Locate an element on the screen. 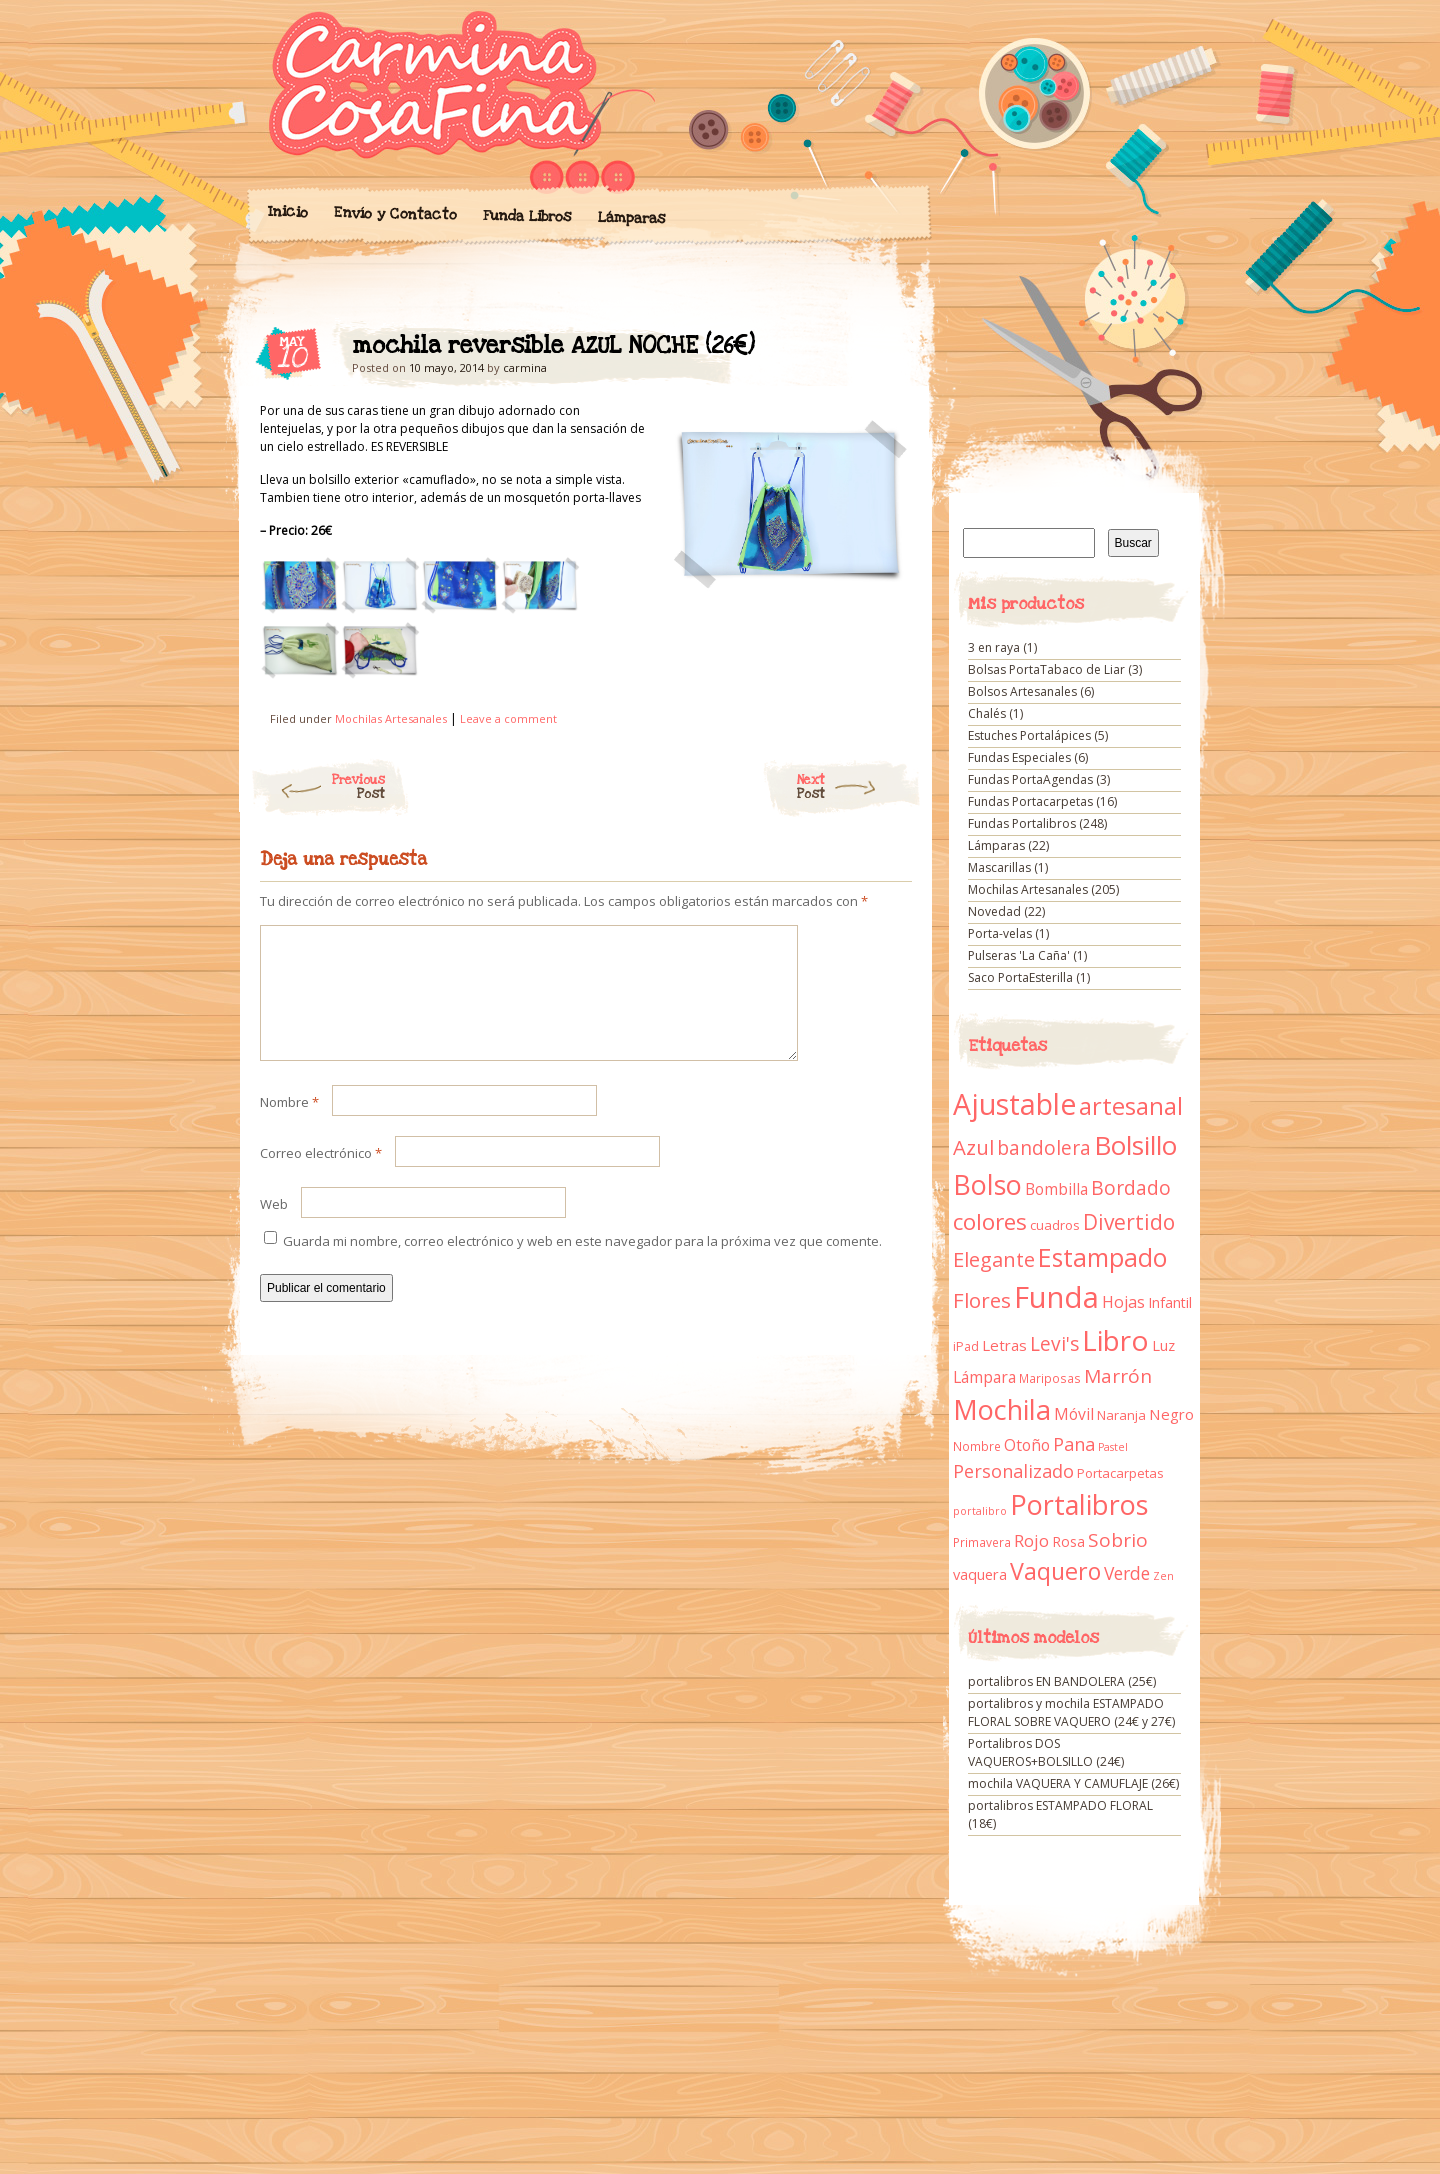  3 en raya is located at coordinates (994, 647).